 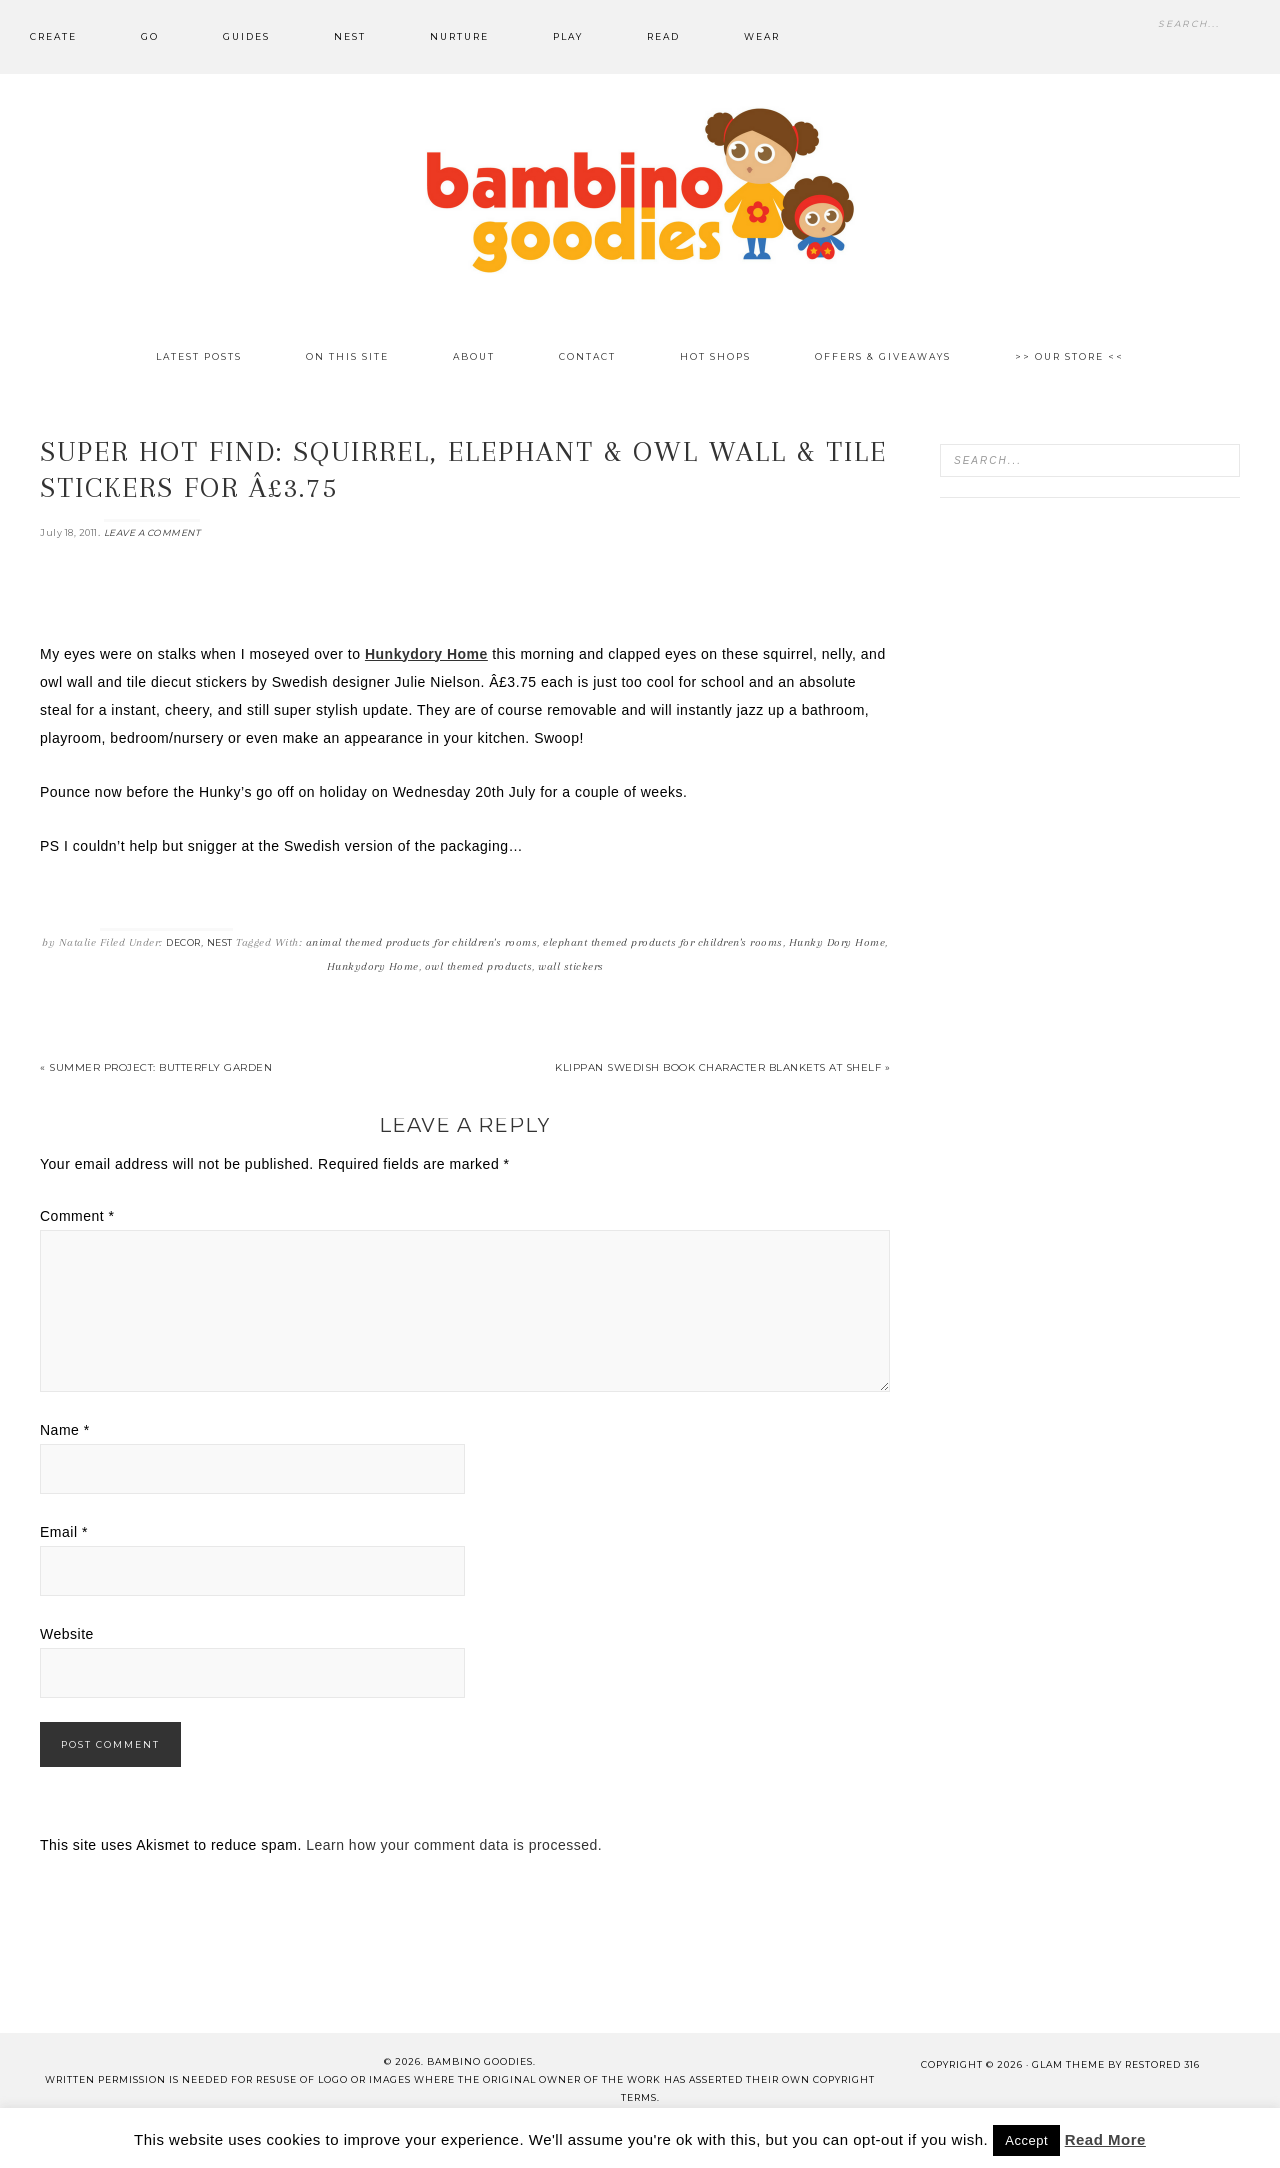 What do you see at coordinates (373, 966) in the screenshot?
I see `Hunkydory Home` at bounding box center [373, 966].